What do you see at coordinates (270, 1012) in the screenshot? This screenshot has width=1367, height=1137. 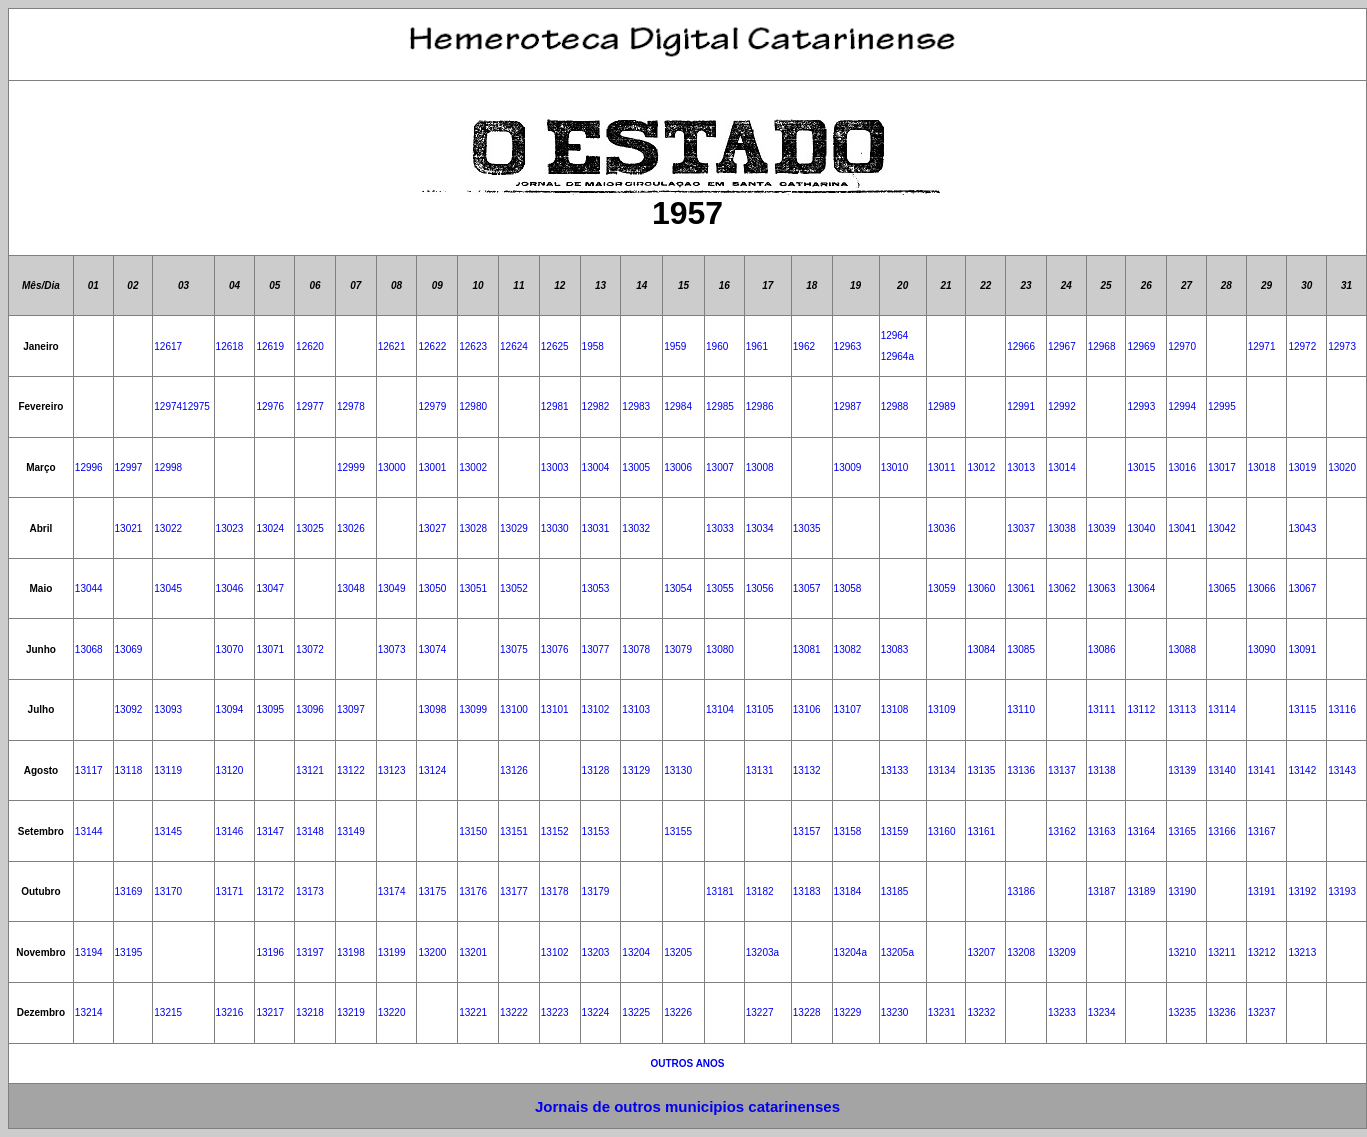 I see `13217` at bounding box center [270, 1012].